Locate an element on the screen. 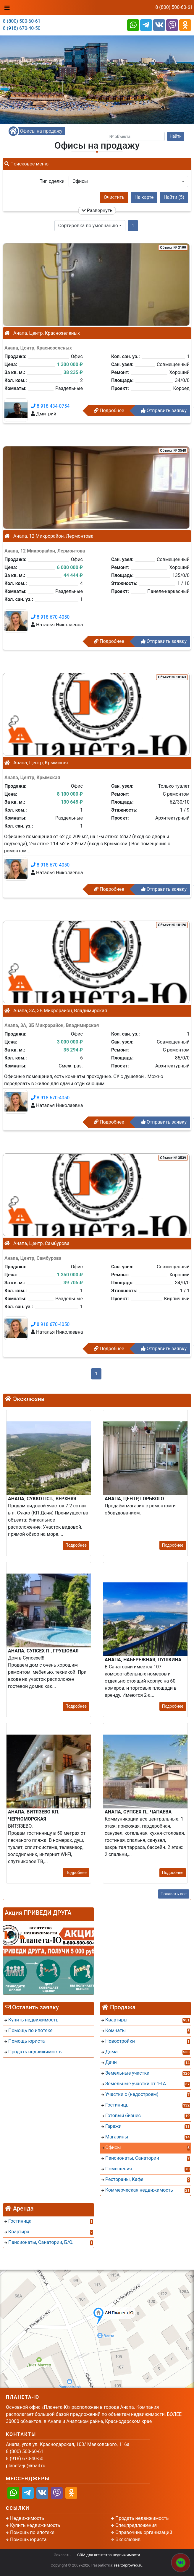  Показать все is located at coordinates (174, 1893).